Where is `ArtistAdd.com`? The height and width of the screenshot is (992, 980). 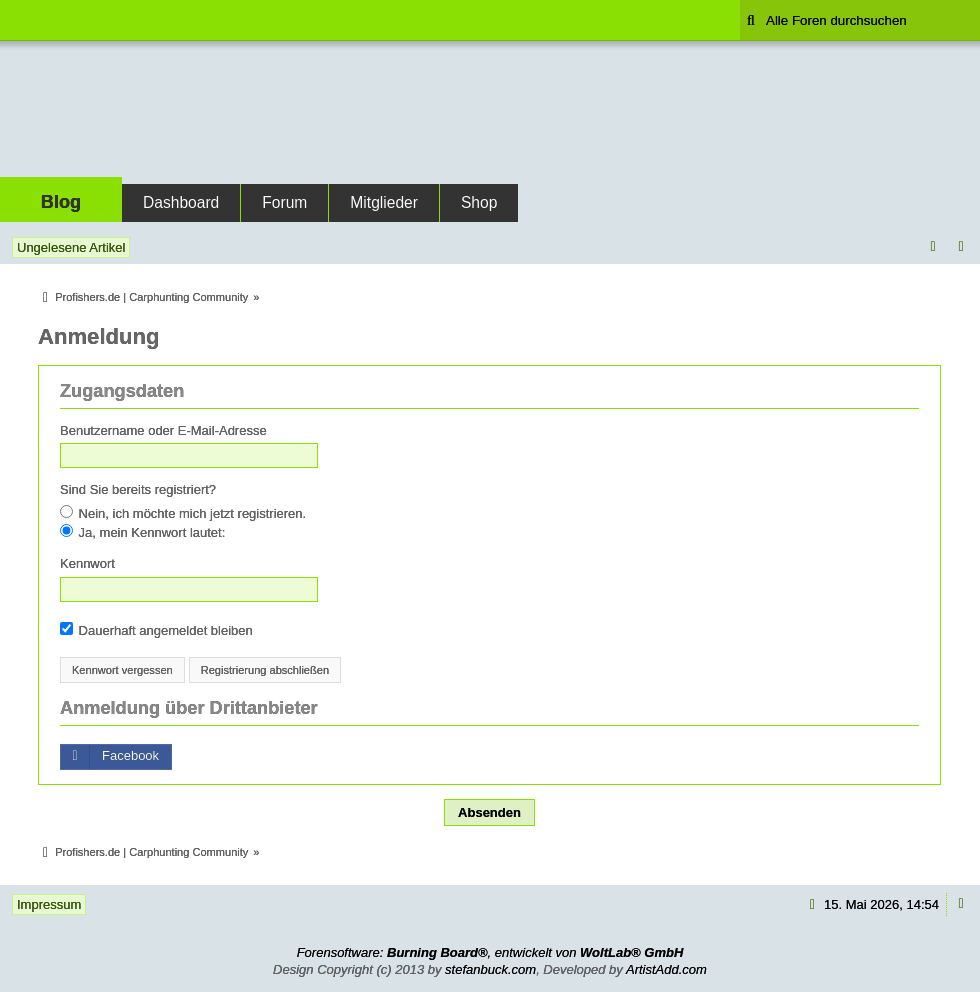
ArtistAdd.com is located at coordinates (666, 969).